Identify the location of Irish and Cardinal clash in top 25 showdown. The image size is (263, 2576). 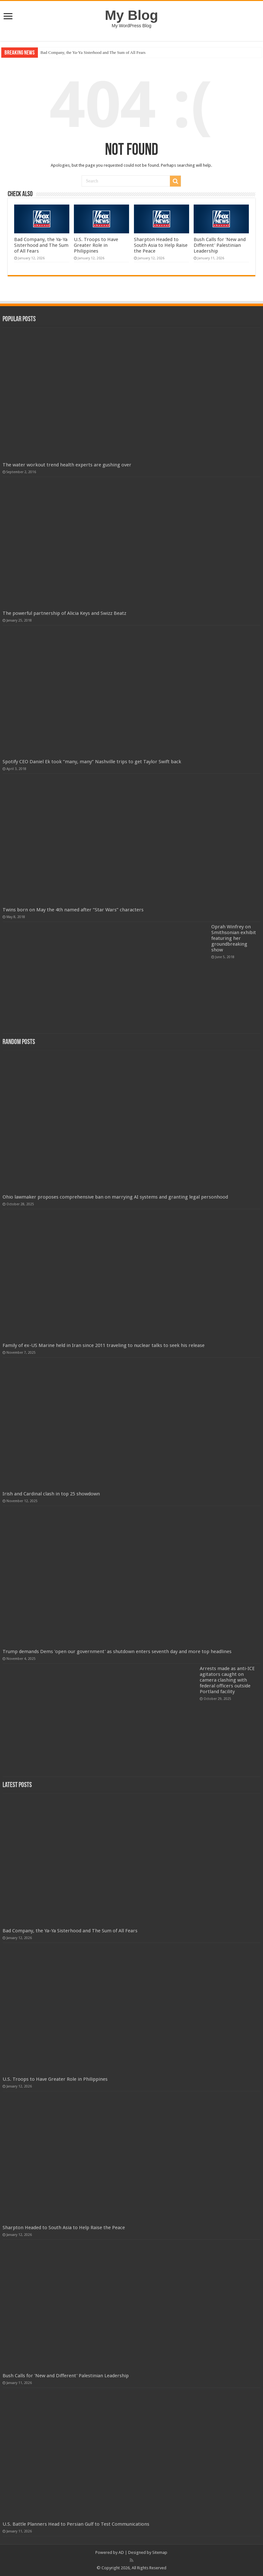
(51, 1494).